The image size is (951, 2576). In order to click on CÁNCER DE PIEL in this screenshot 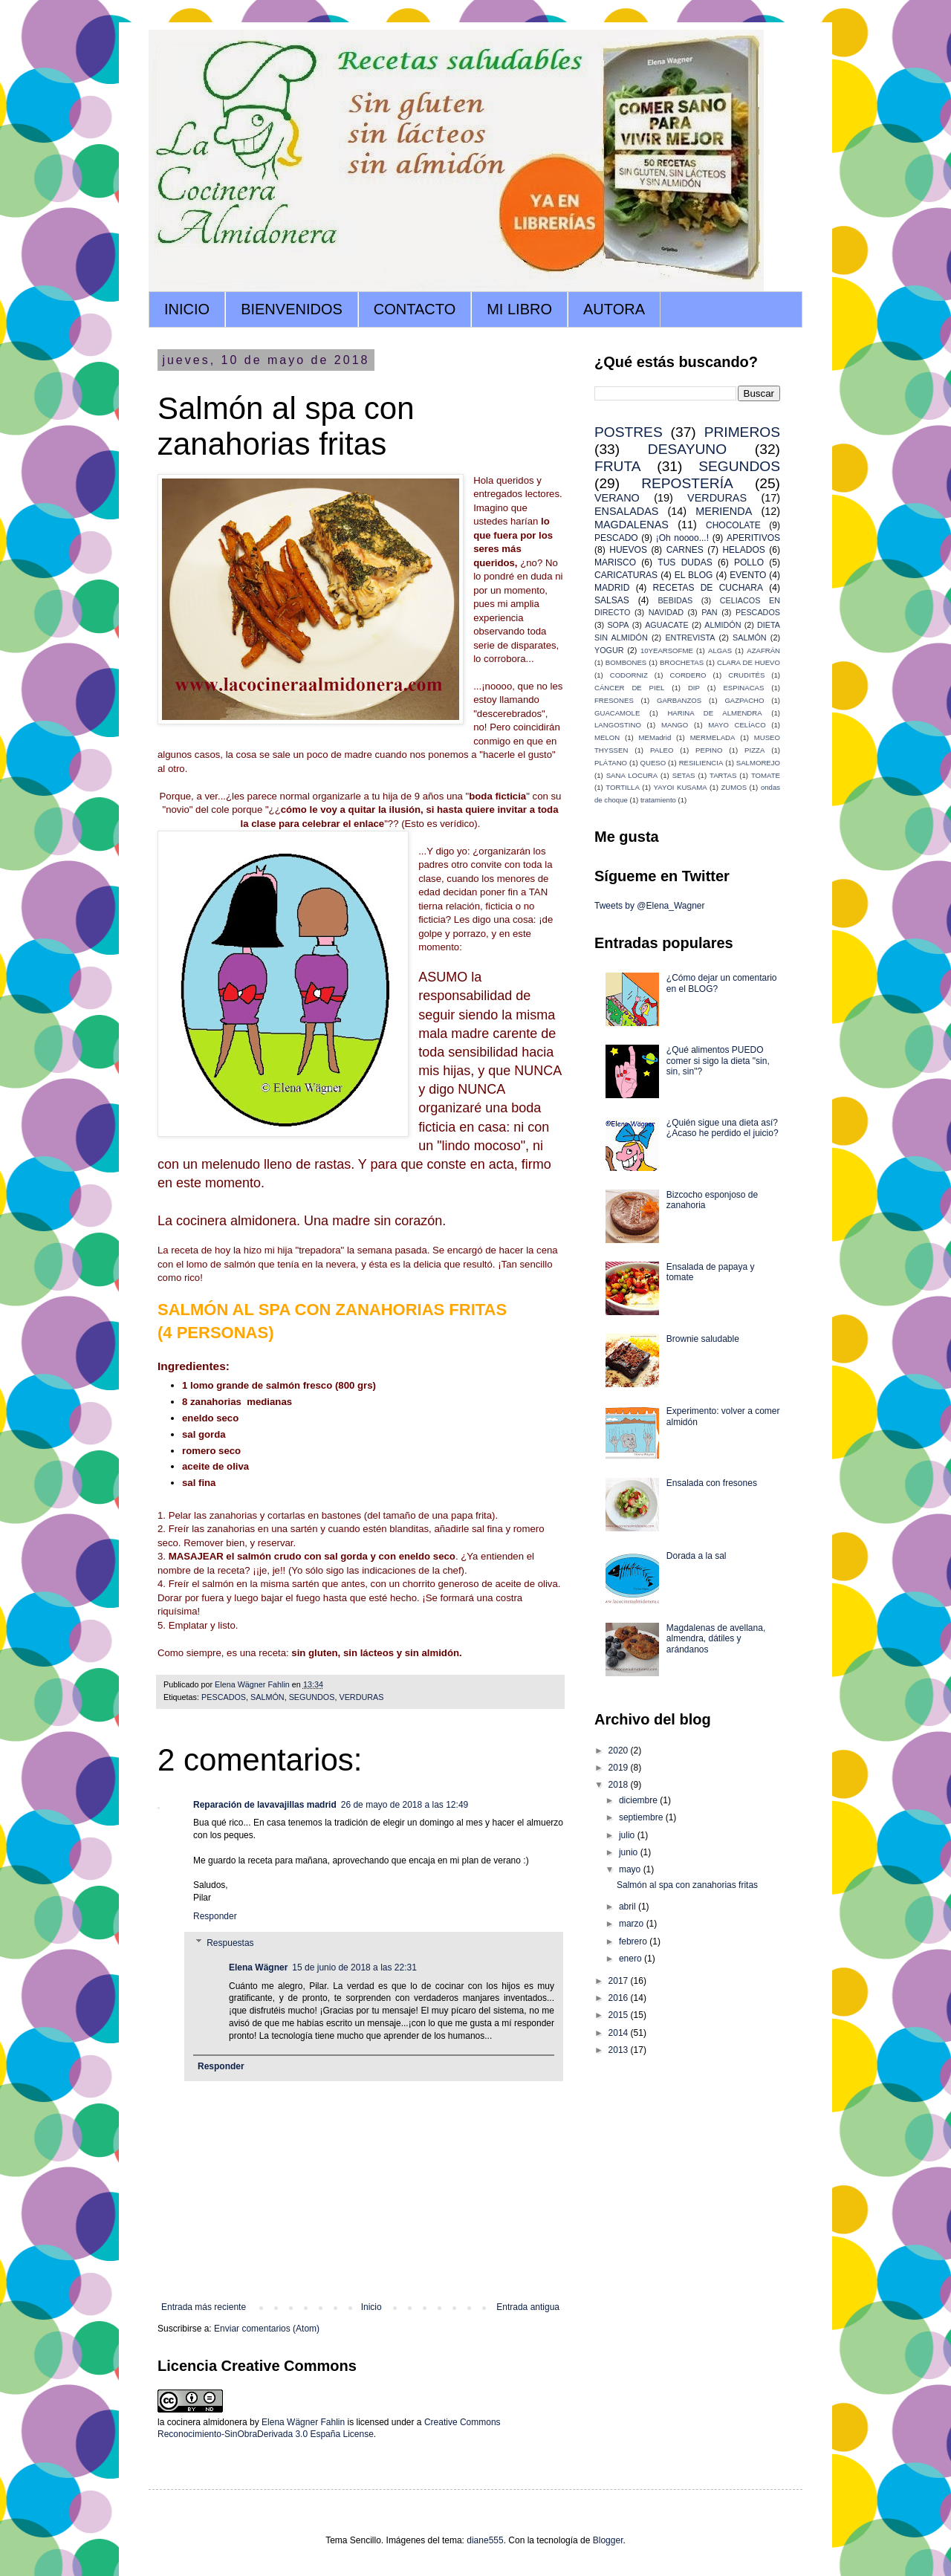, I will do `click(629, 688)`.